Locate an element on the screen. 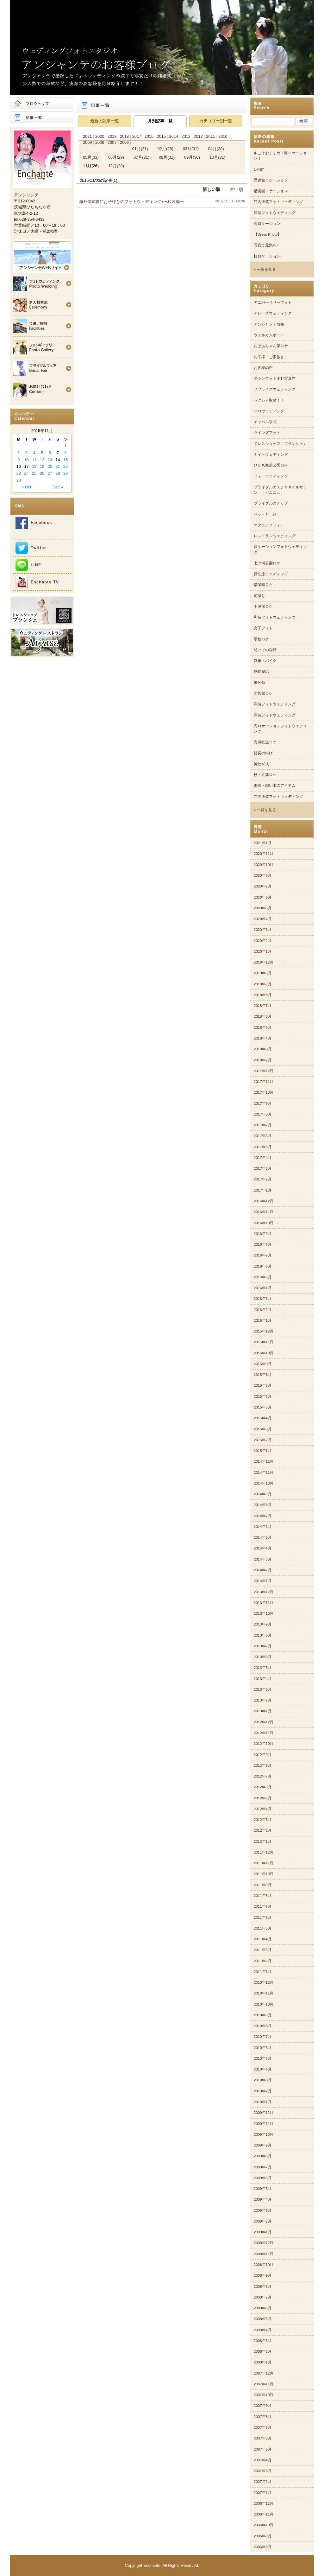 The width and height of the screenshot is (324, 2576). 2008年10月 is located at coordinates (263, 2265).